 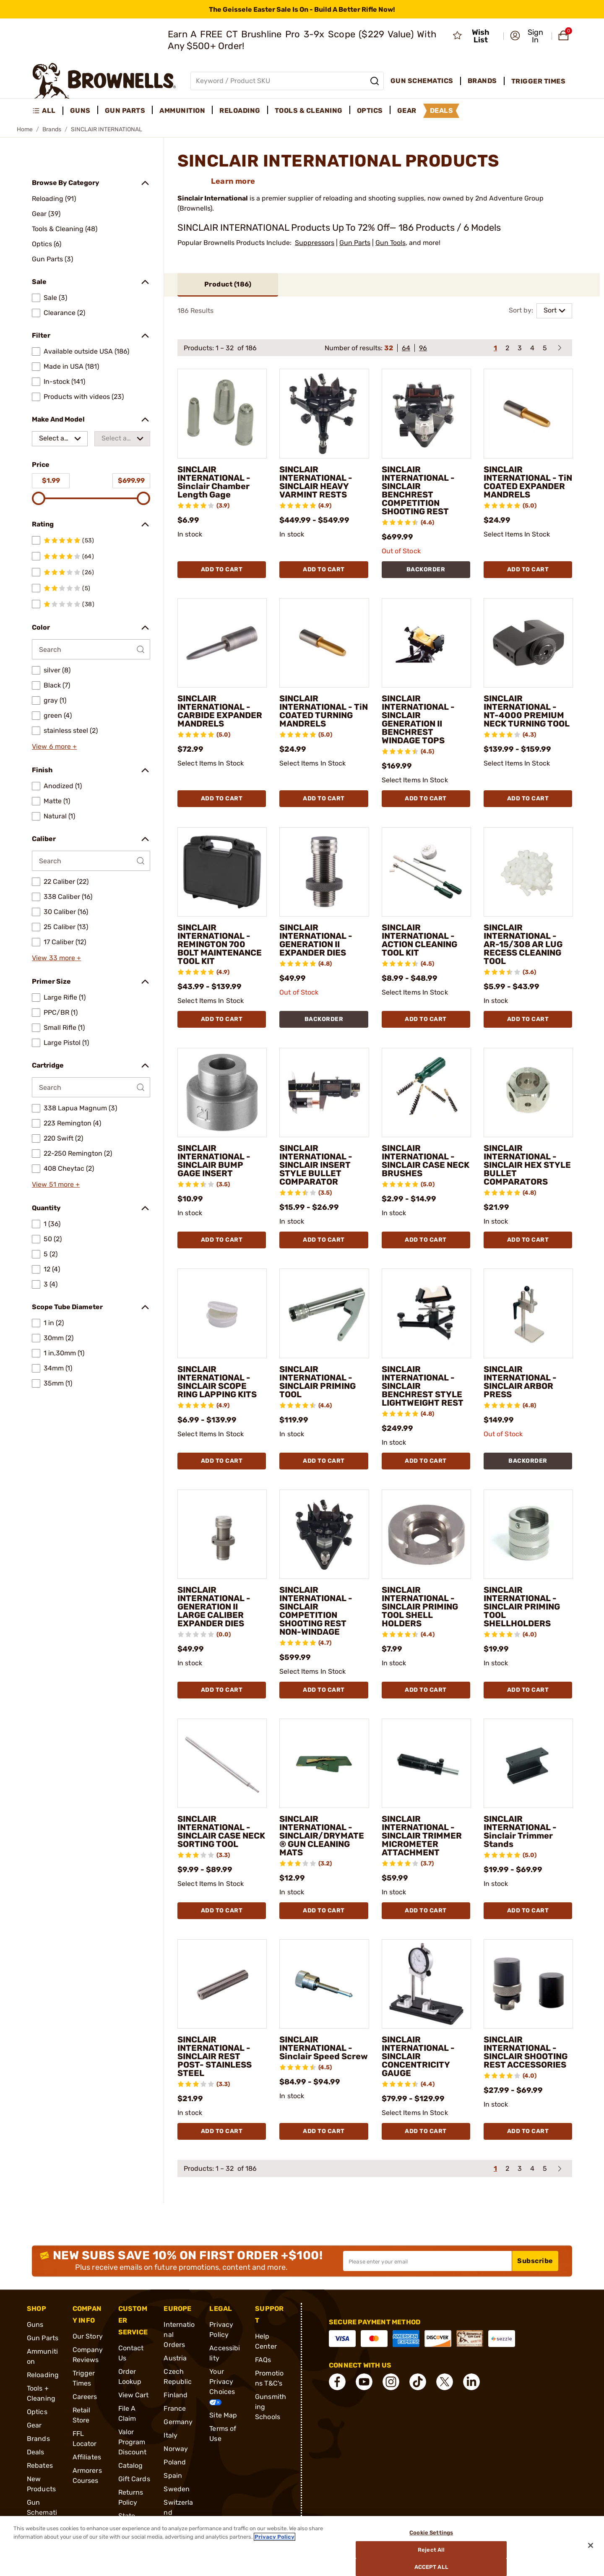 What do you see at coordinates (527, 711) in the screenshot?
I see `SINCLAIR INTERNATIONAL - NT-4000 PREMIUM NECK TURNING TOOL` at bounding box center [527, 711].